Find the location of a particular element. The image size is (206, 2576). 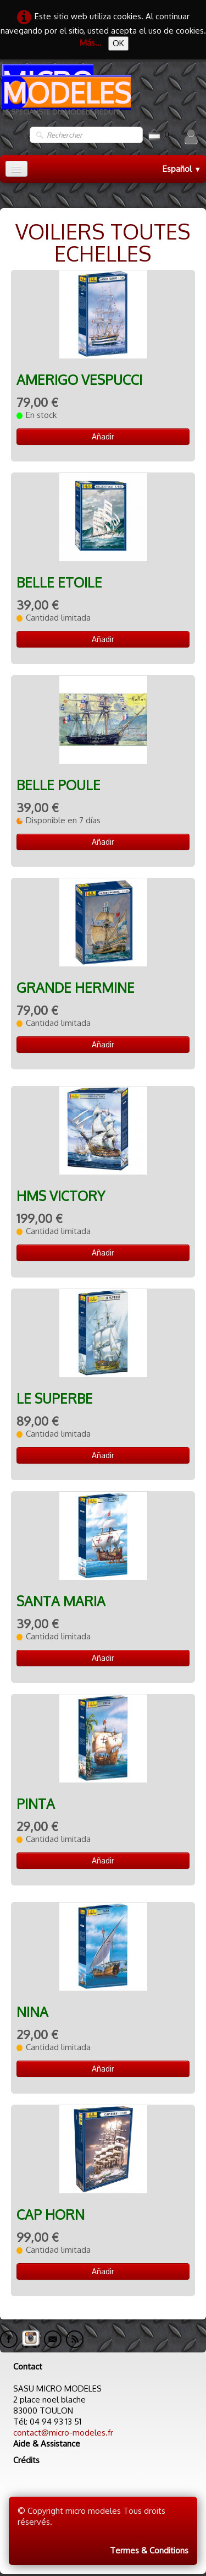

NINA is located at coordinates (32, 2011).